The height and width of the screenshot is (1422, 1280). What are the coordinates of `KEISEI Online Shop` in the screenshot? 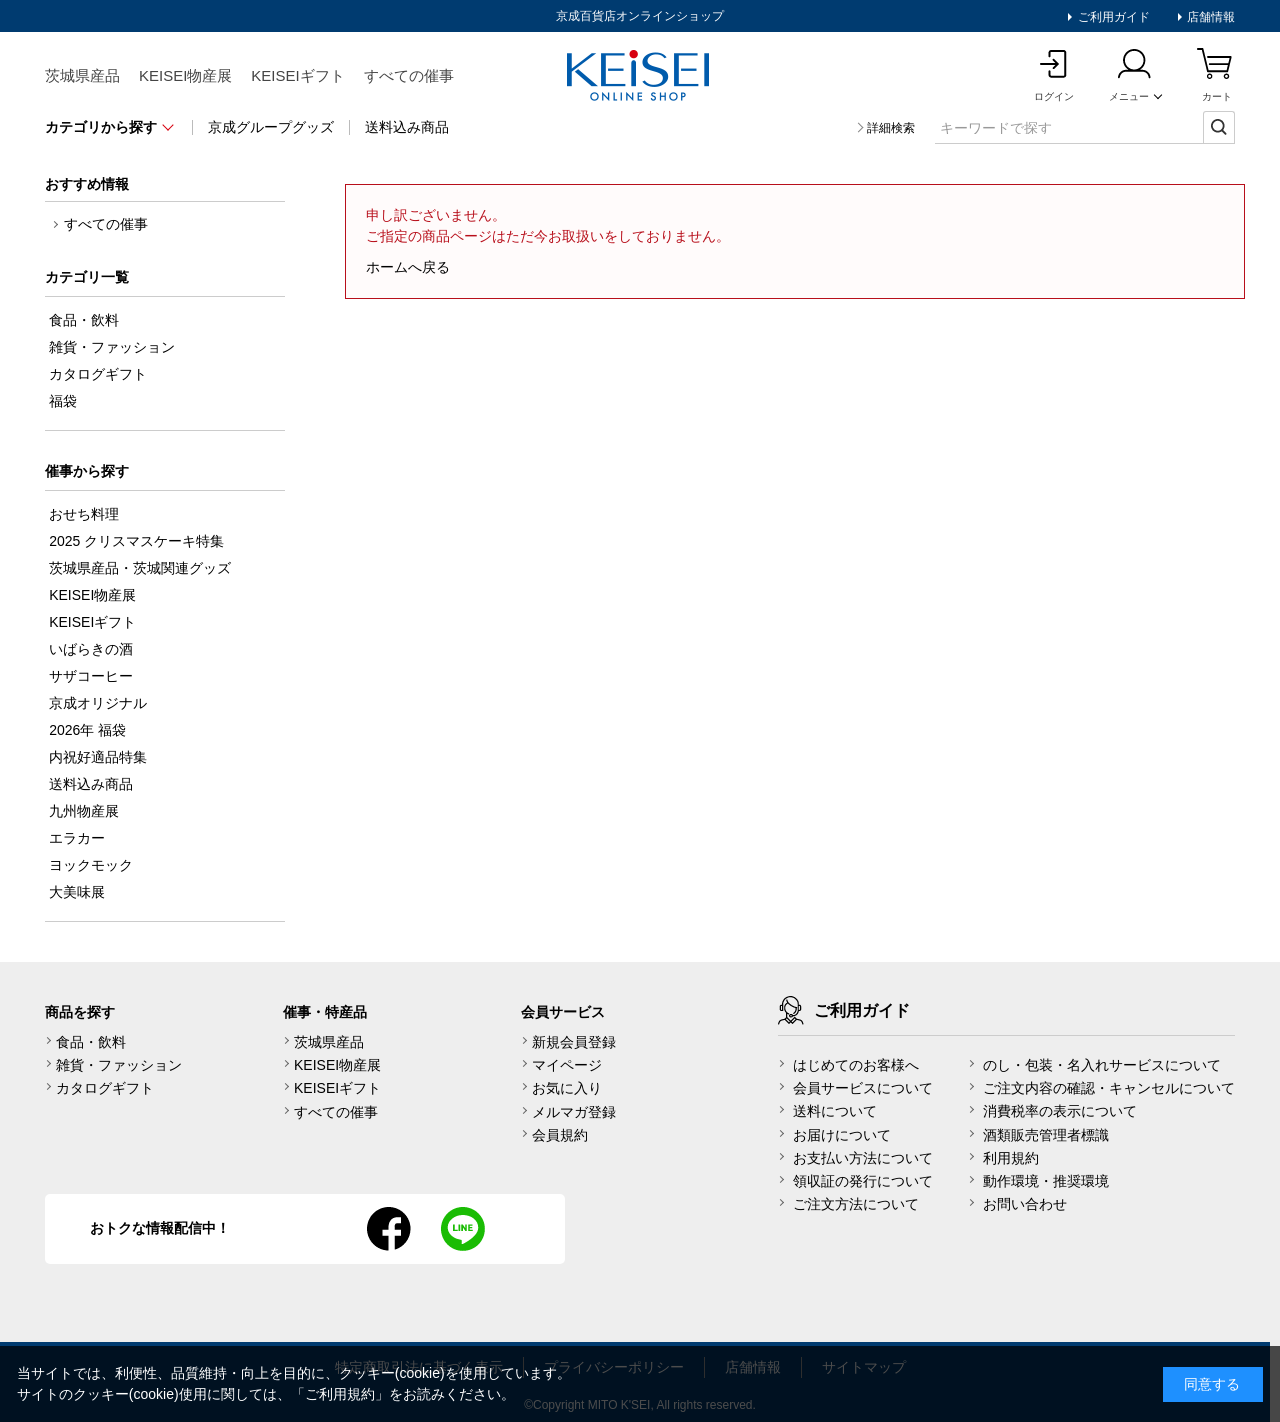 It's located at (640, 77).